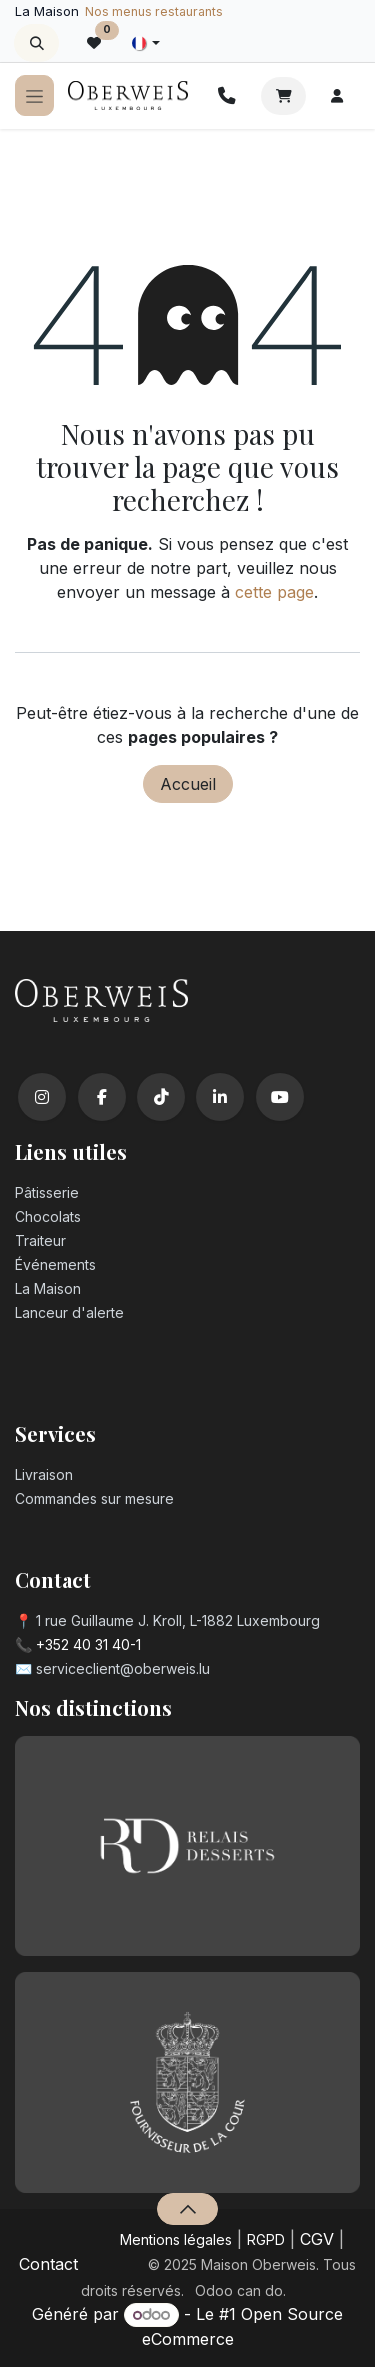  I want to click on Contact, so click(48, 2264).